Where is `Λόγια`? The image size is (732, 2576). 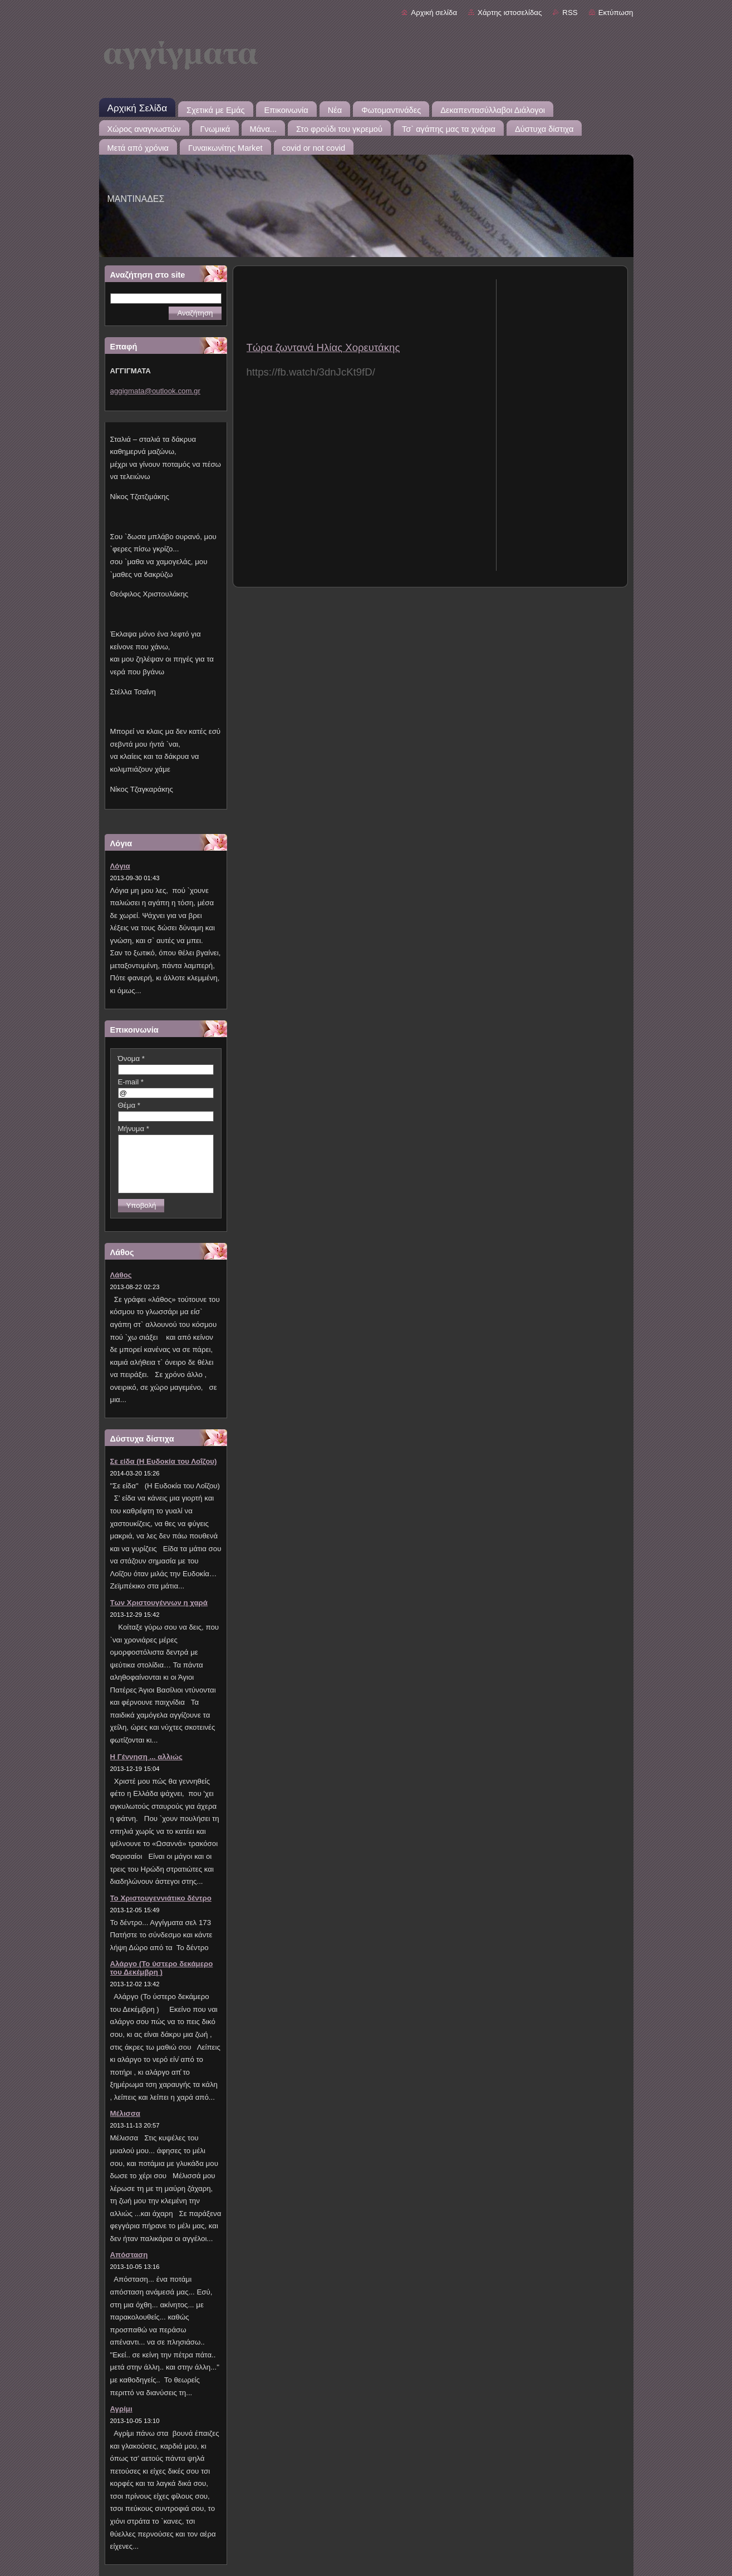
Λόγια is located at coordinates (120, 866).